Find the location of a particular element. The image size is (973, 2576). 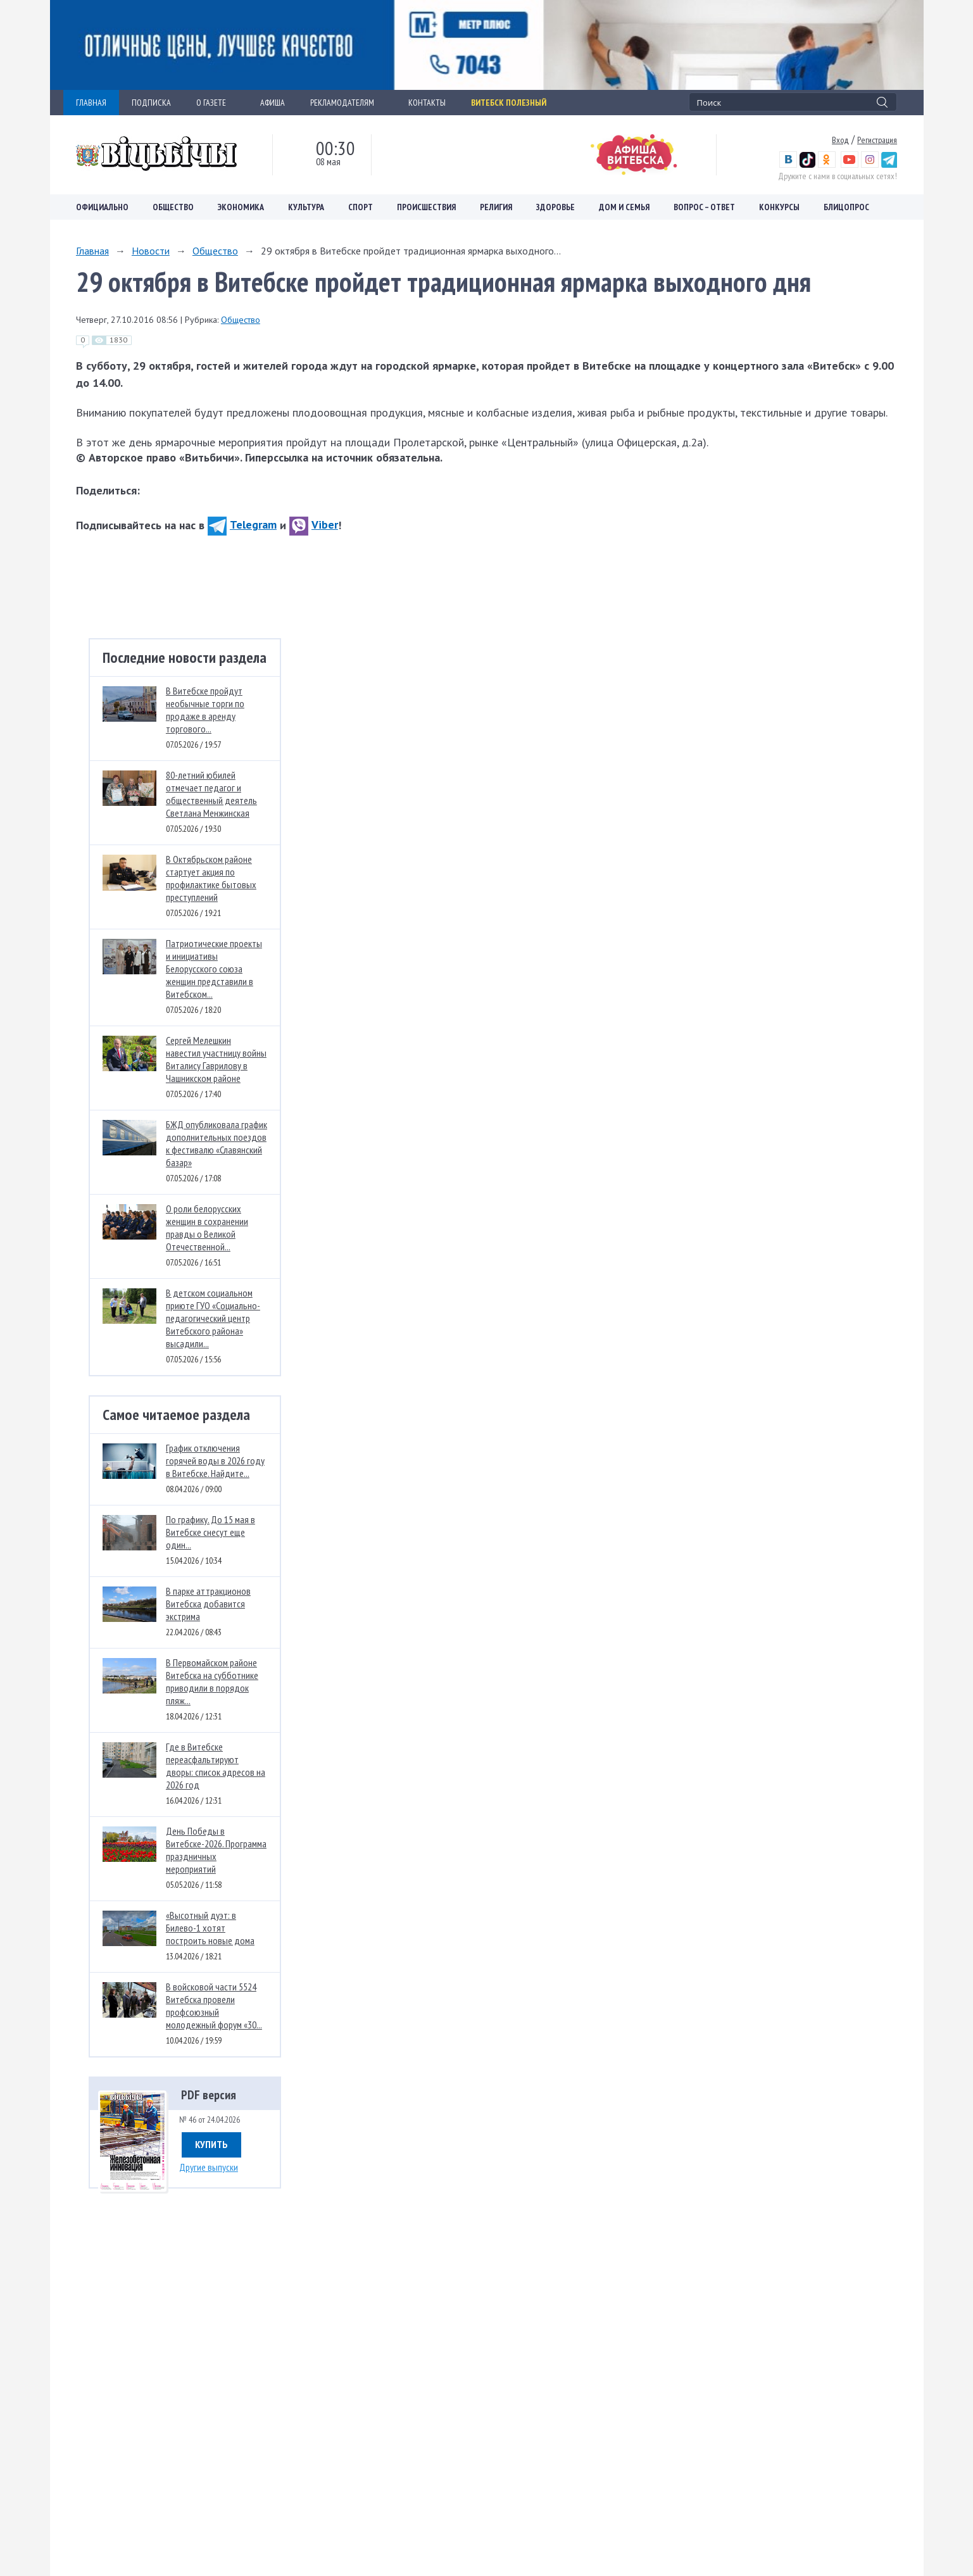

ПОДПИСКА is located at coordinates (151, 102).